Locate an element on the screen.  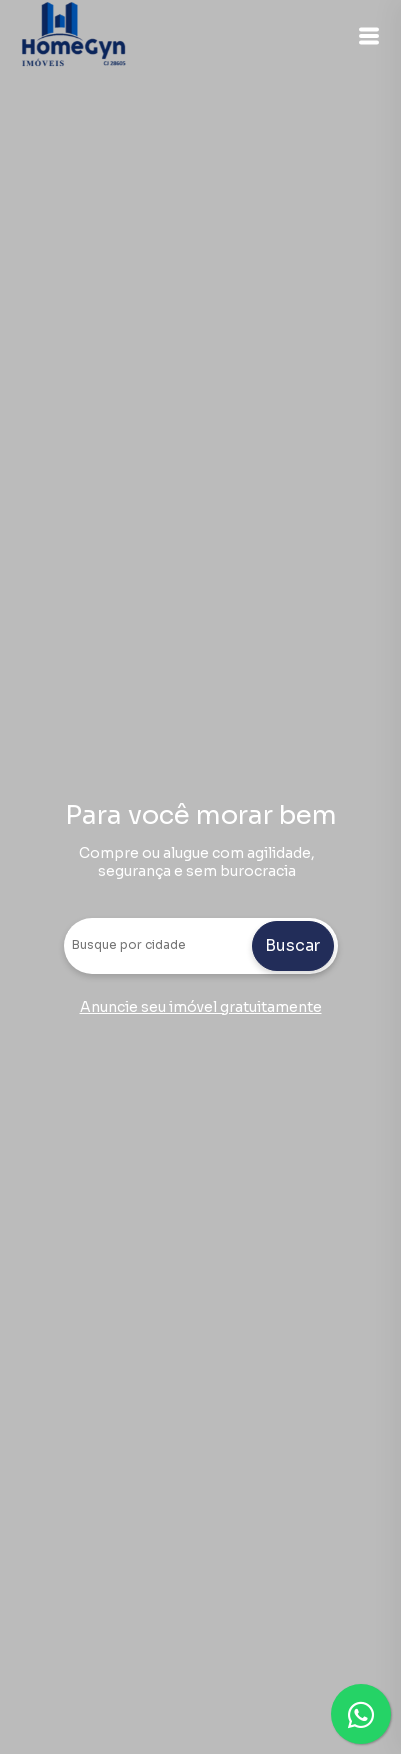
[button] is located at coordinates (369, 36).